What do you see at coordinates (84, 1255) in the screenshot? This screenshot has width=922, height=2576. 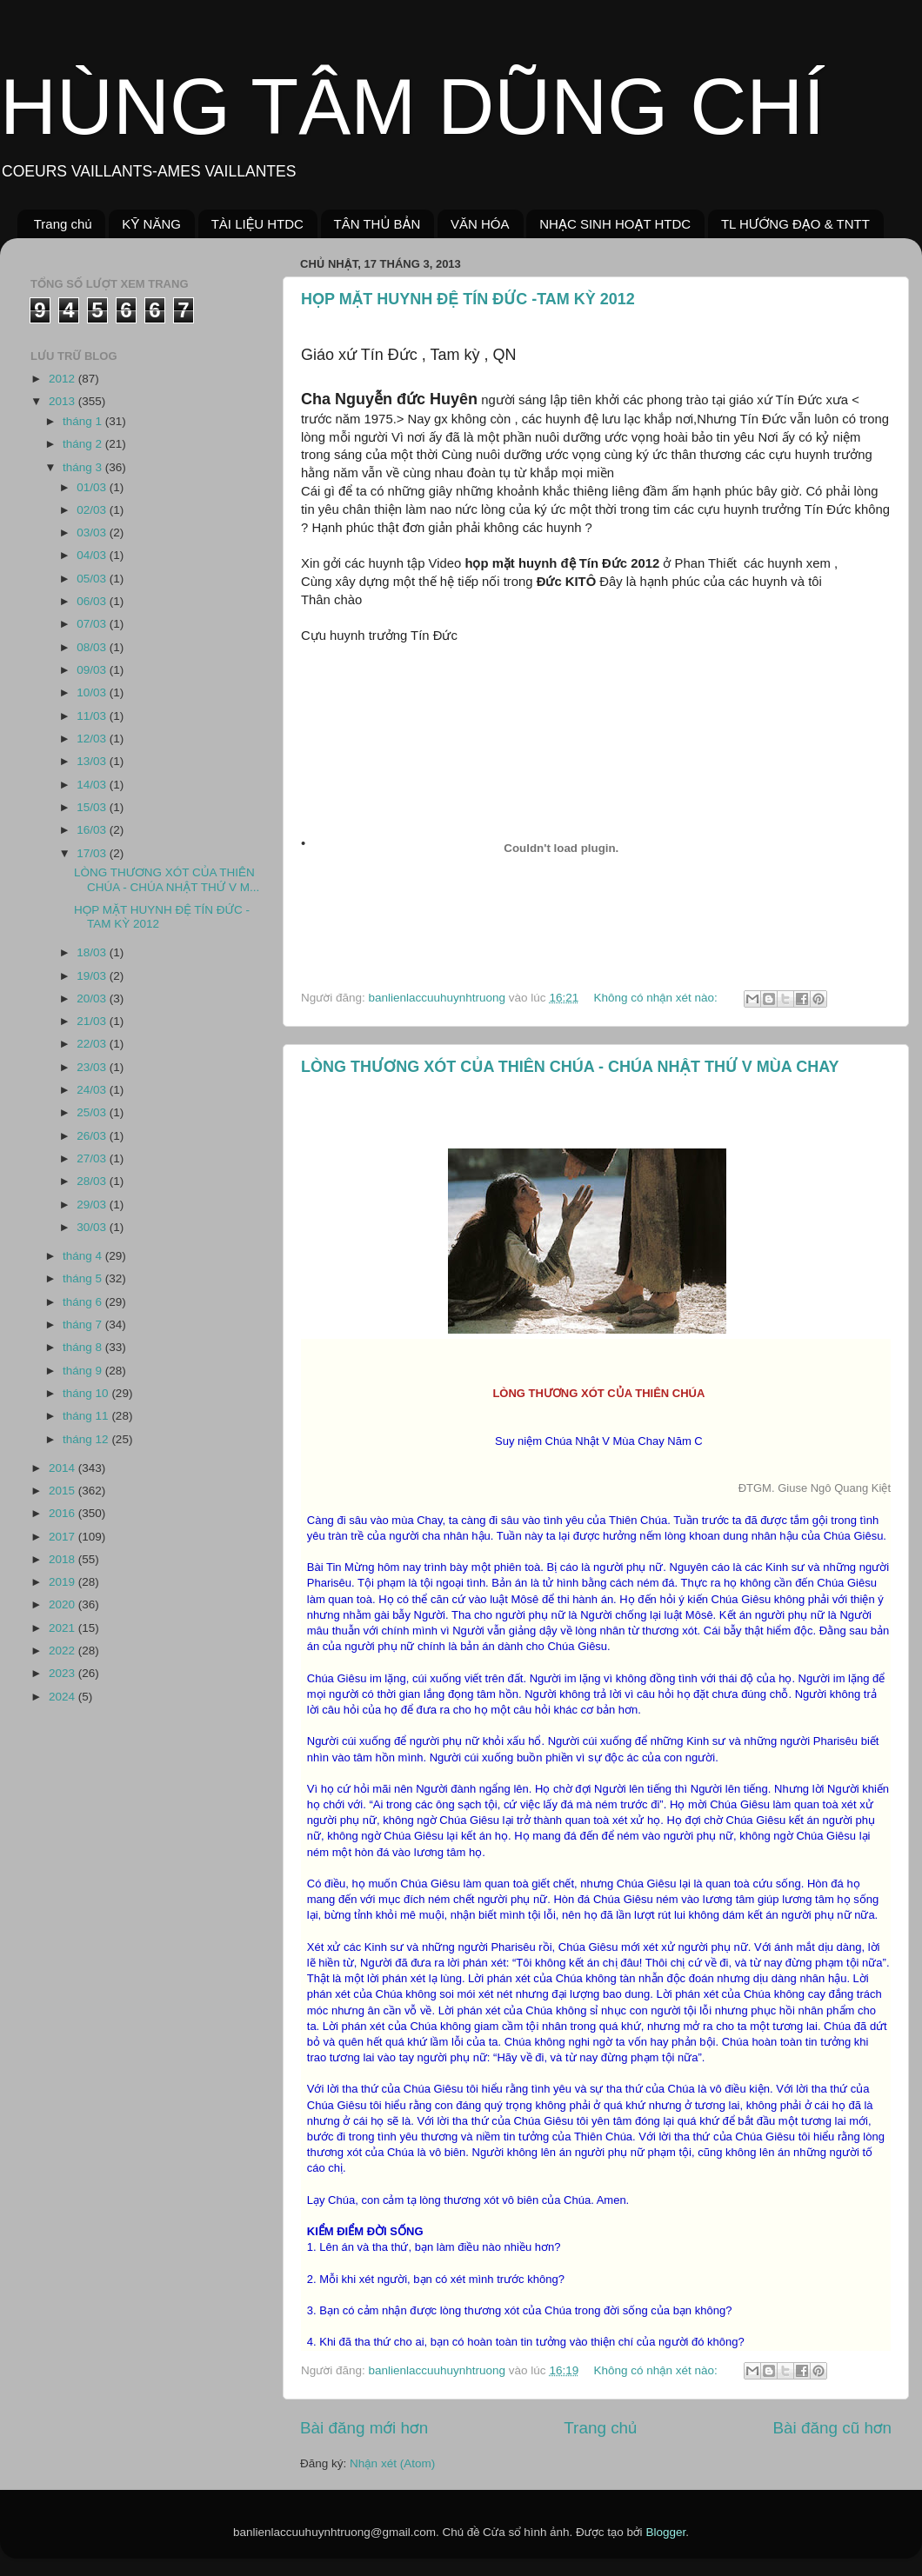 I see `tháng 4` at bounding box center [84, 1255].